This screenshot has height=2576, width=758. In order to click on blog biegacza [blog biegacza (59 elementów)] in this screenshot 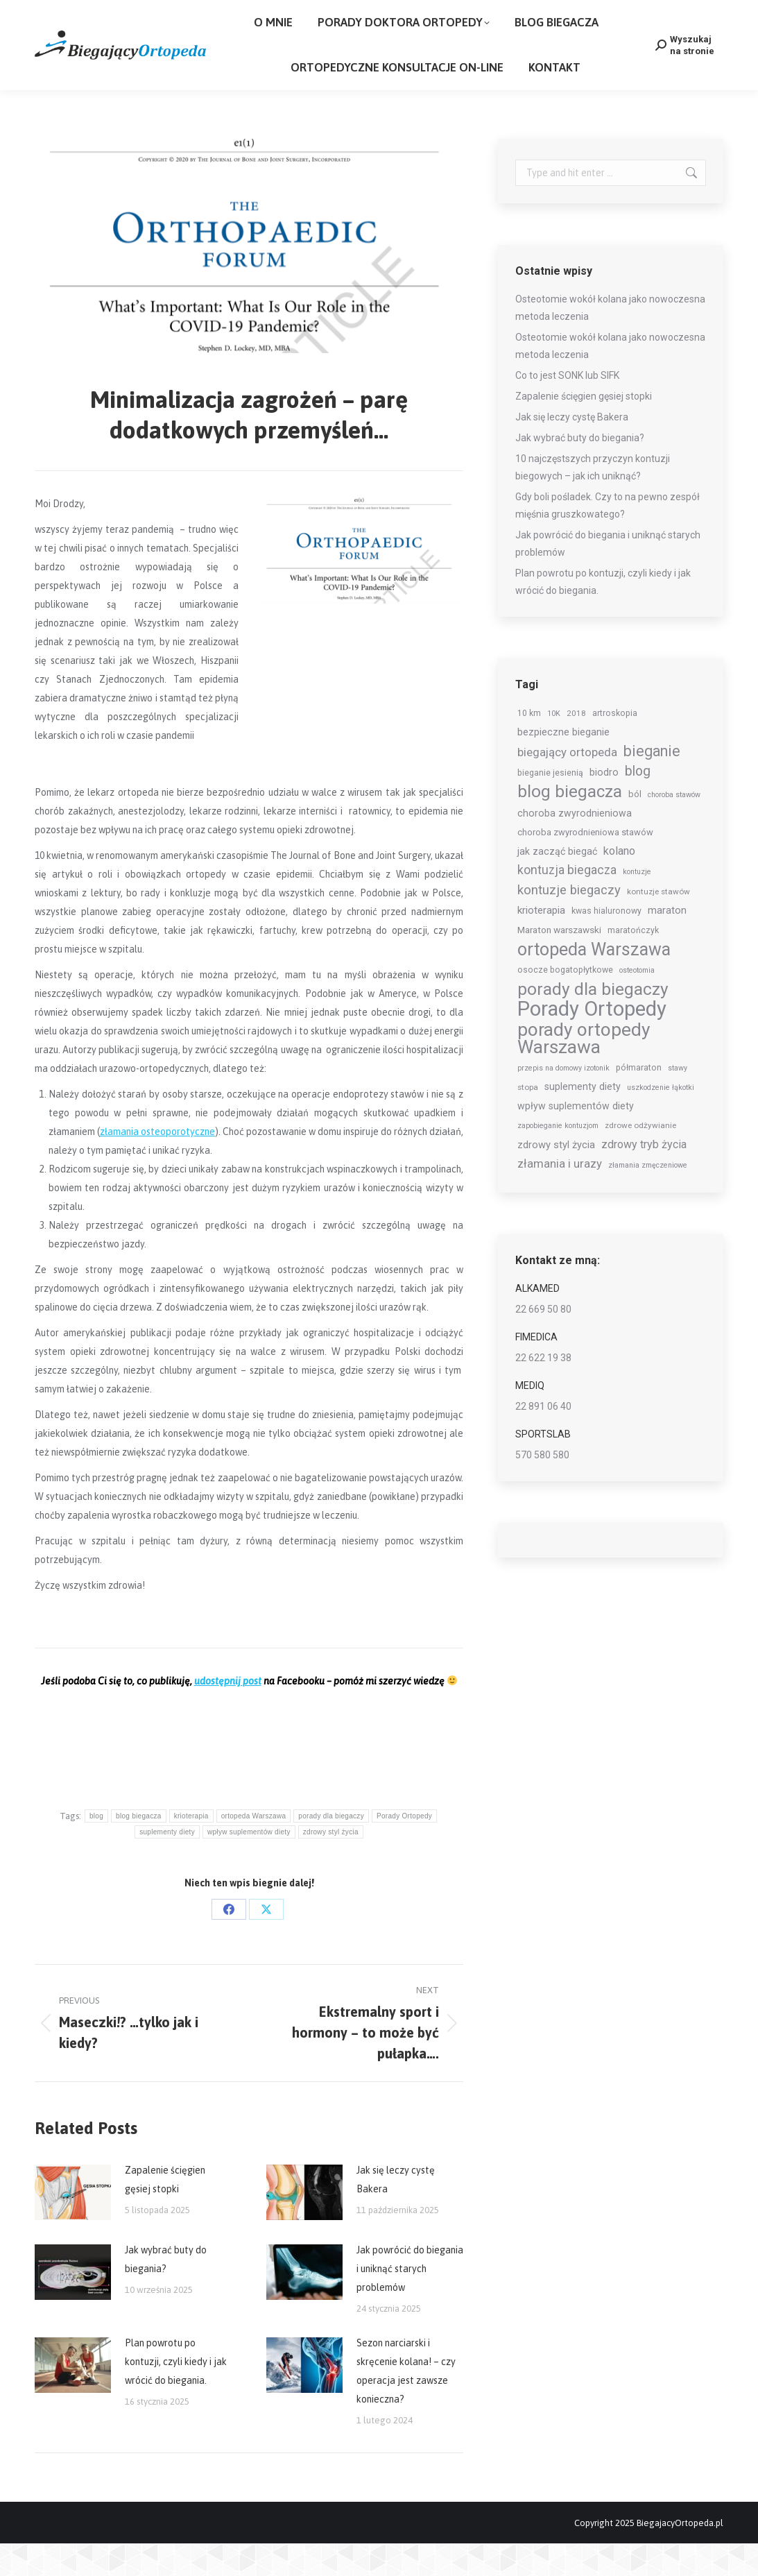, I will do `click(569, 824)`.